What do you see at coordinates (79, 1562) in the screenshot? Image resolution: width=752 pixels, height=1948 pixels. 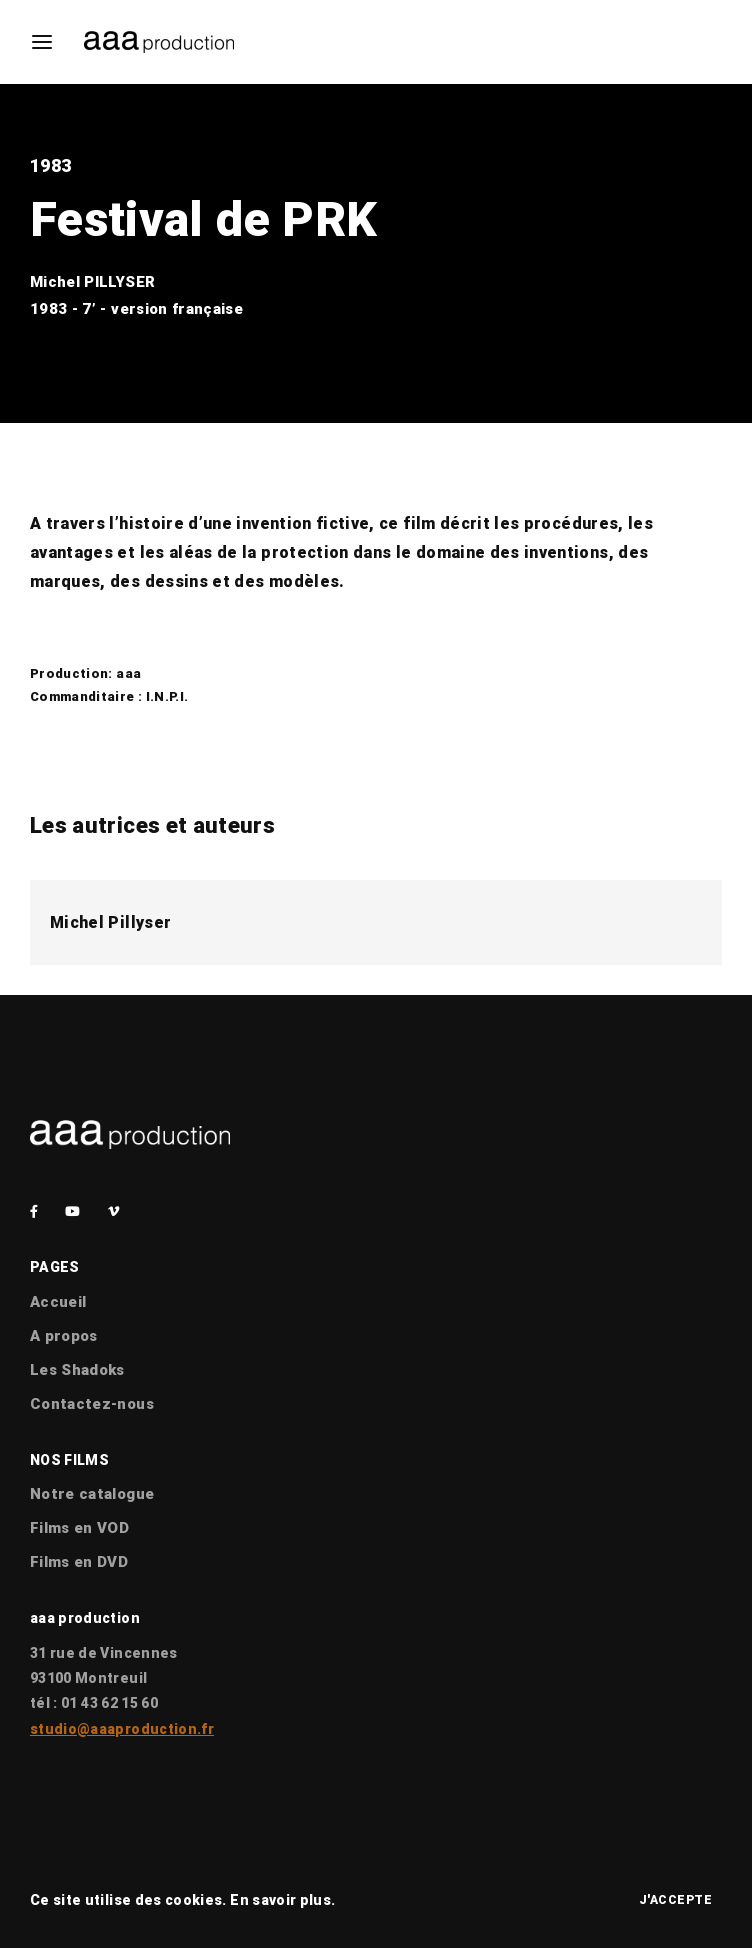 I see `Films en DVD` at bounding box center [79, 1562].